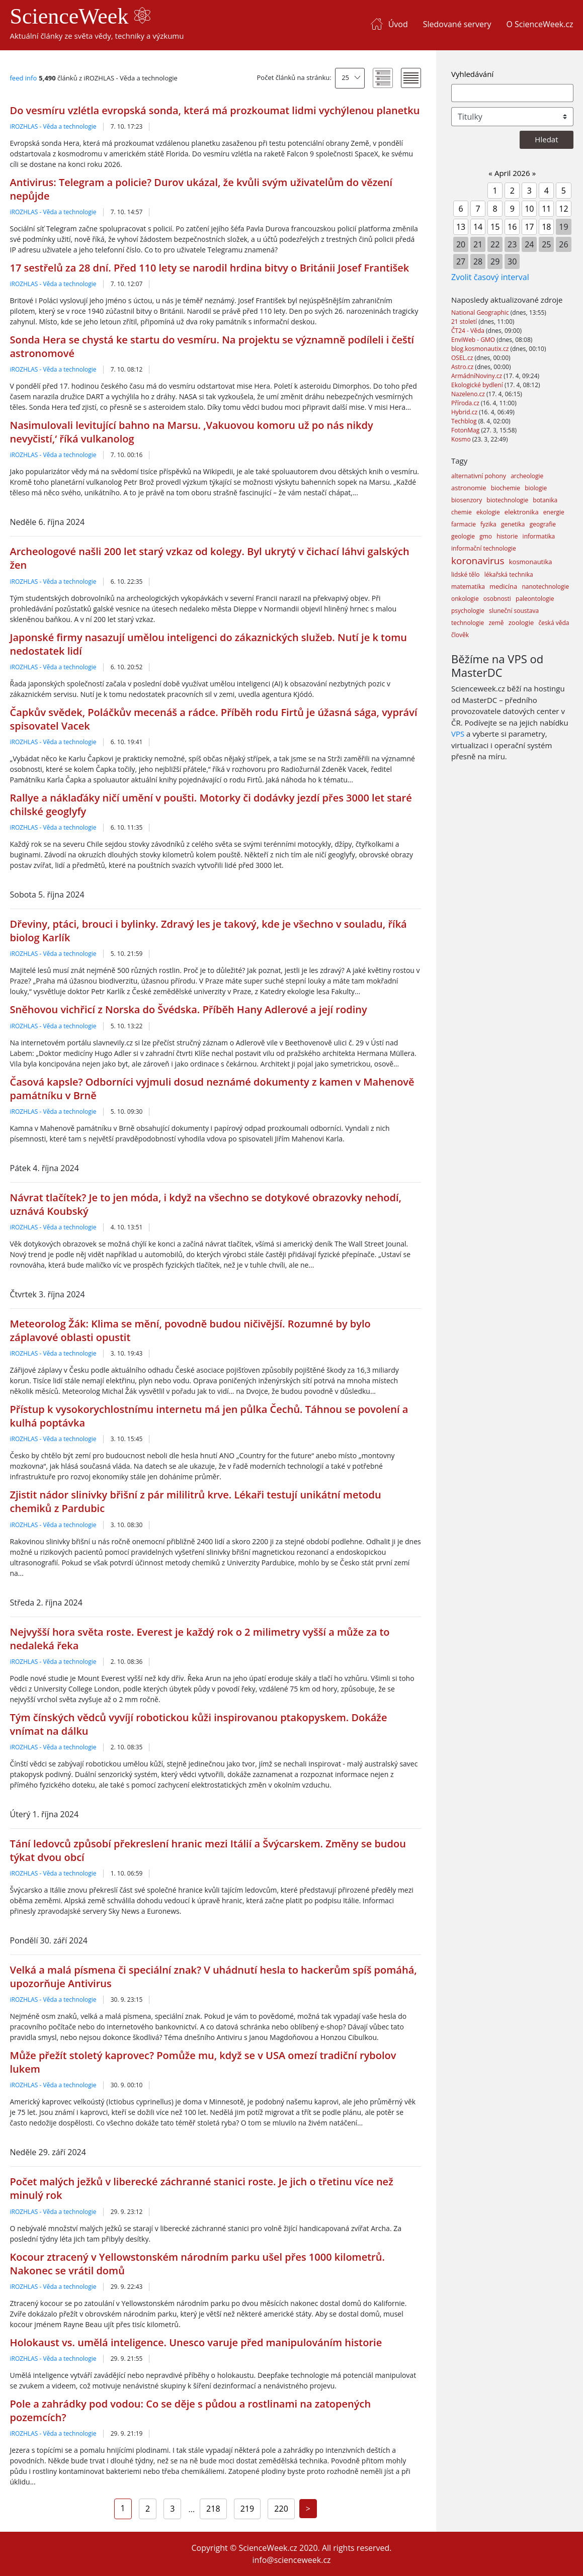 This screenshot has width=583, height=2576. I want to click on medicína, so click(503, 586).